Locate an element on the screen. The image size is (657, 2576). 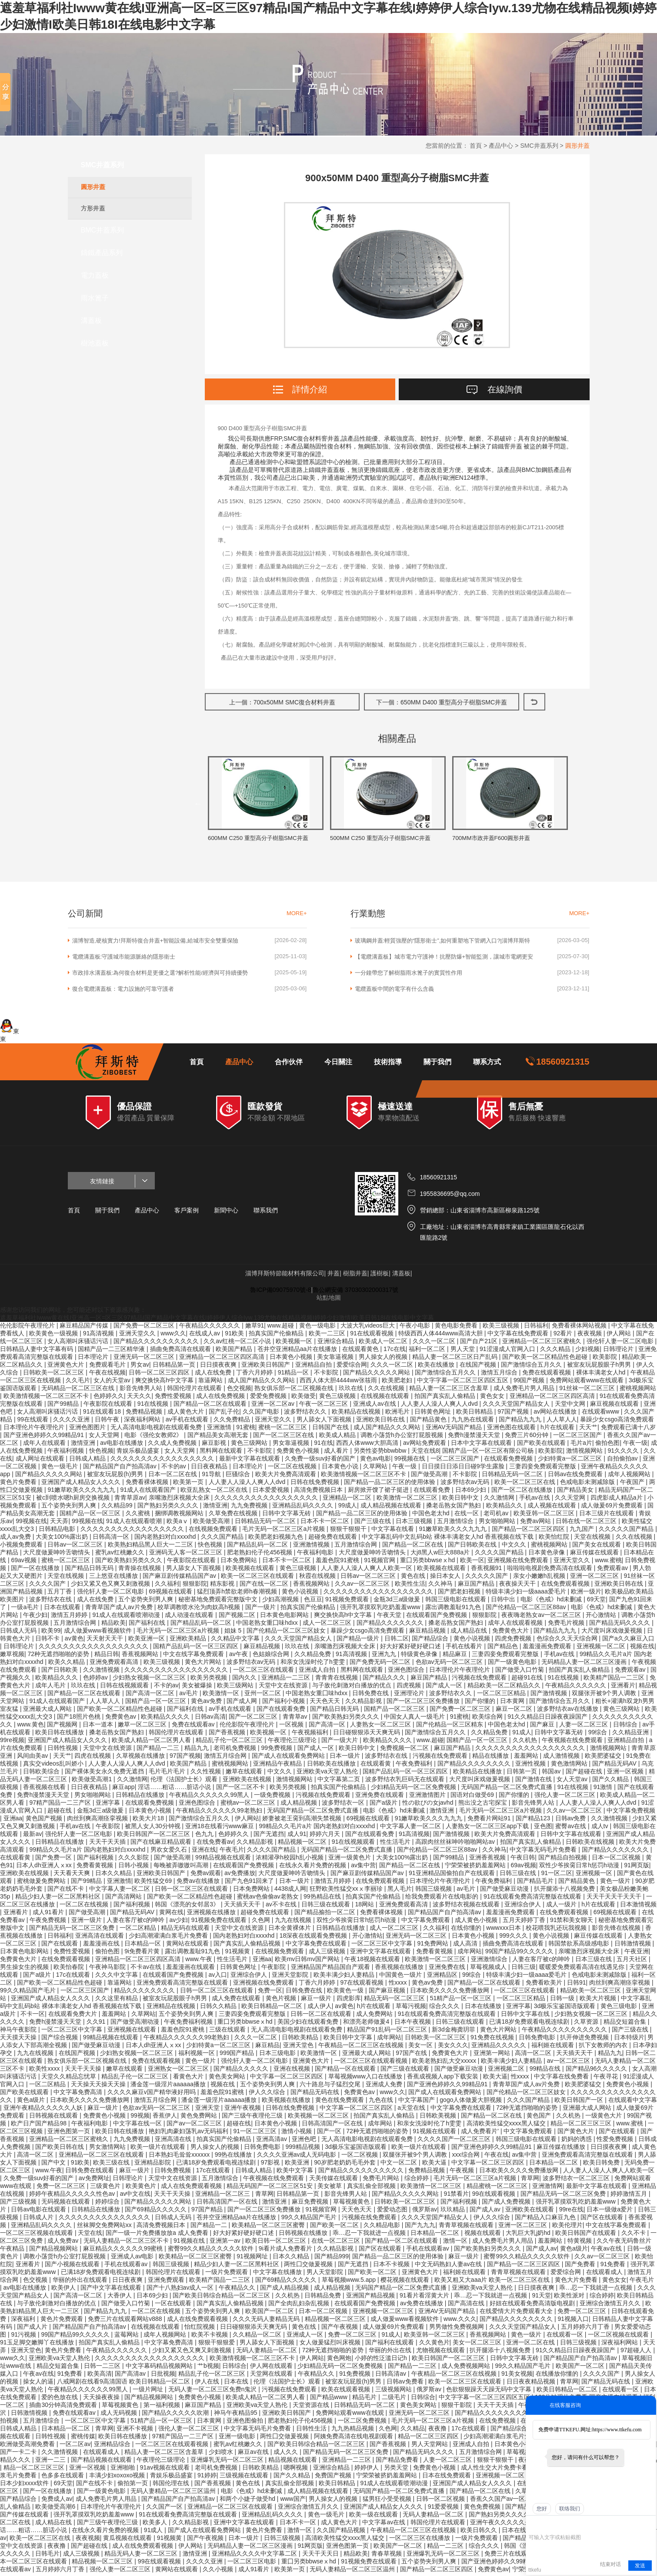
午夜福利电影 is located at coordinates (316, 1554).